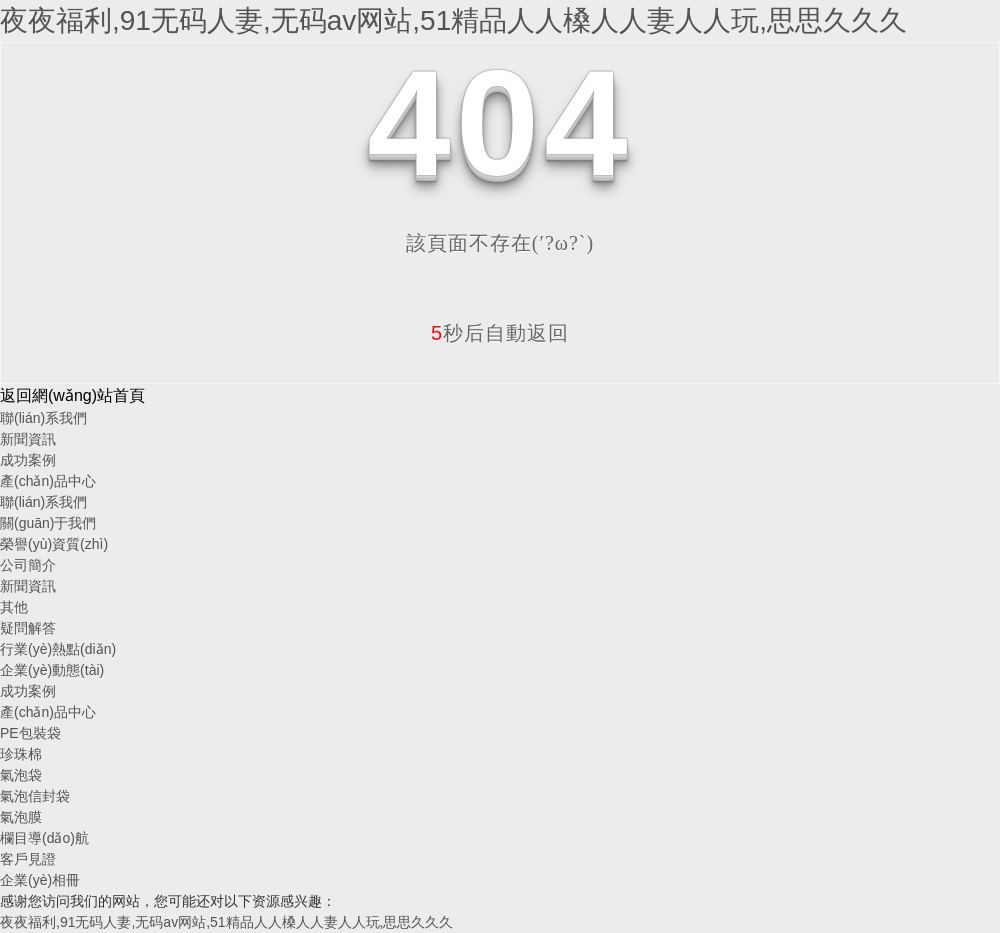  I want to click on 產(chǎn)品中心, so click(48, 481).